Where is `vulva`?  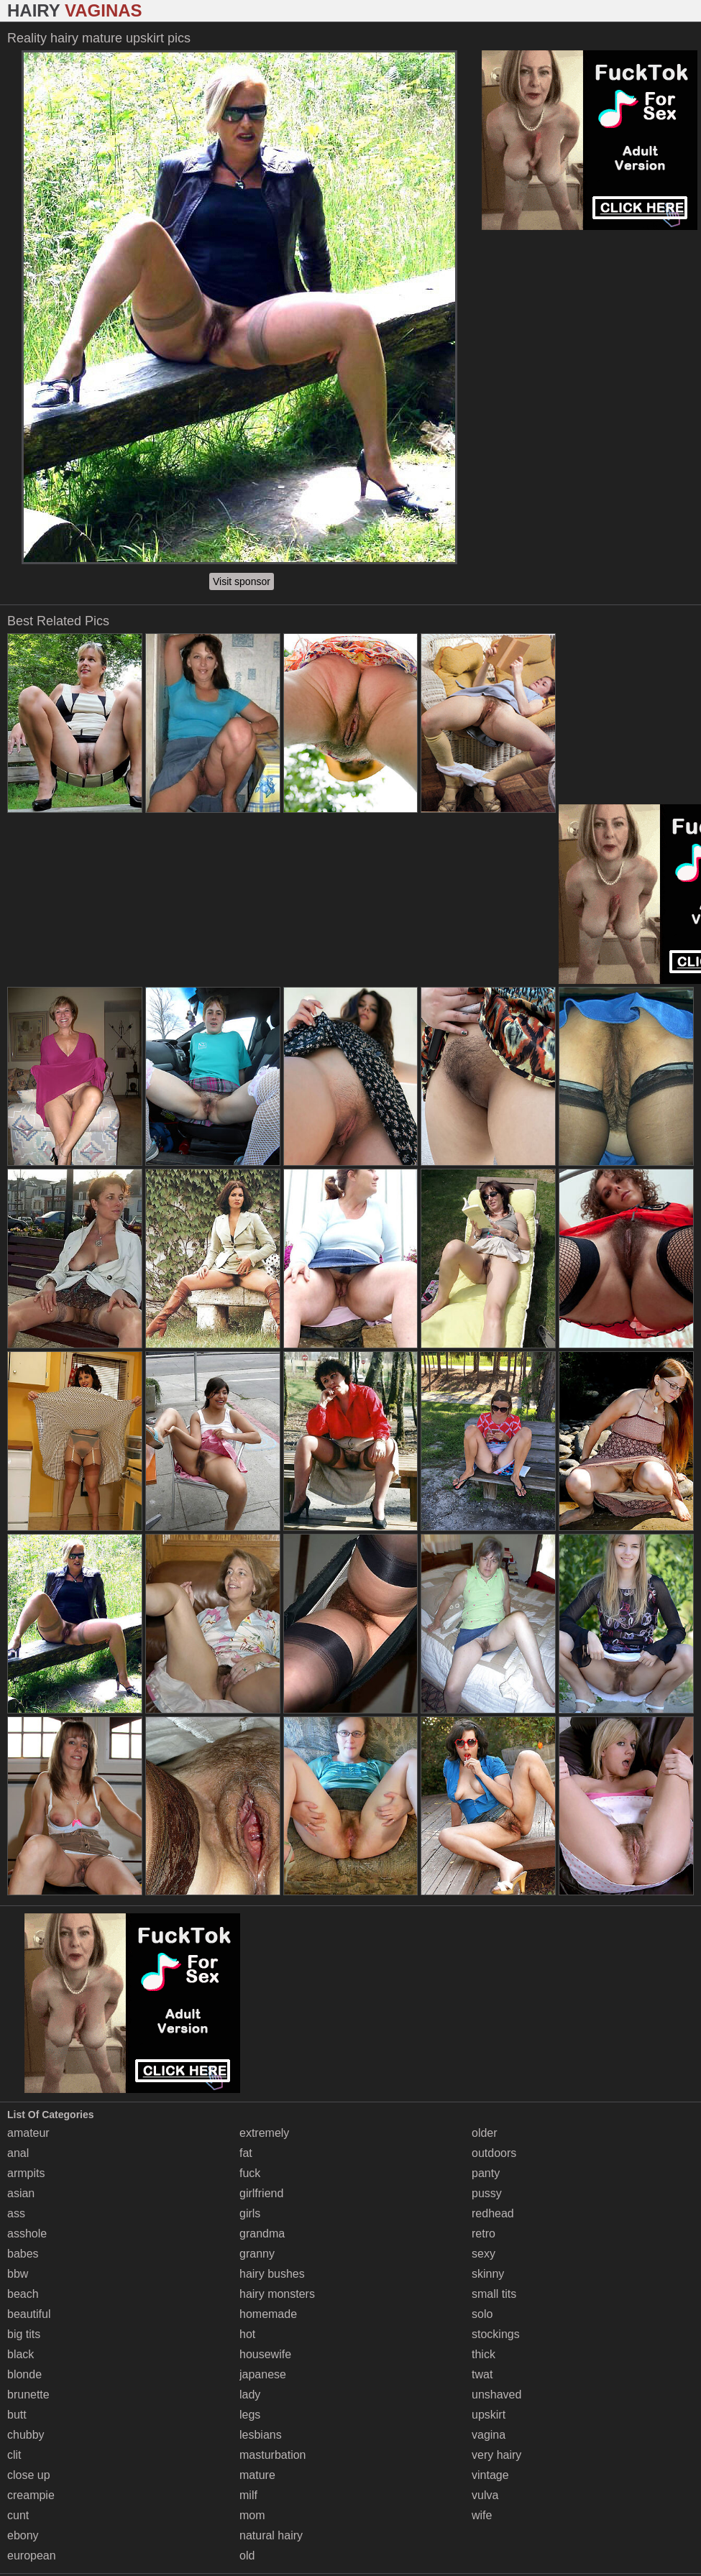 vulva is located at coordinates (485, 2495).